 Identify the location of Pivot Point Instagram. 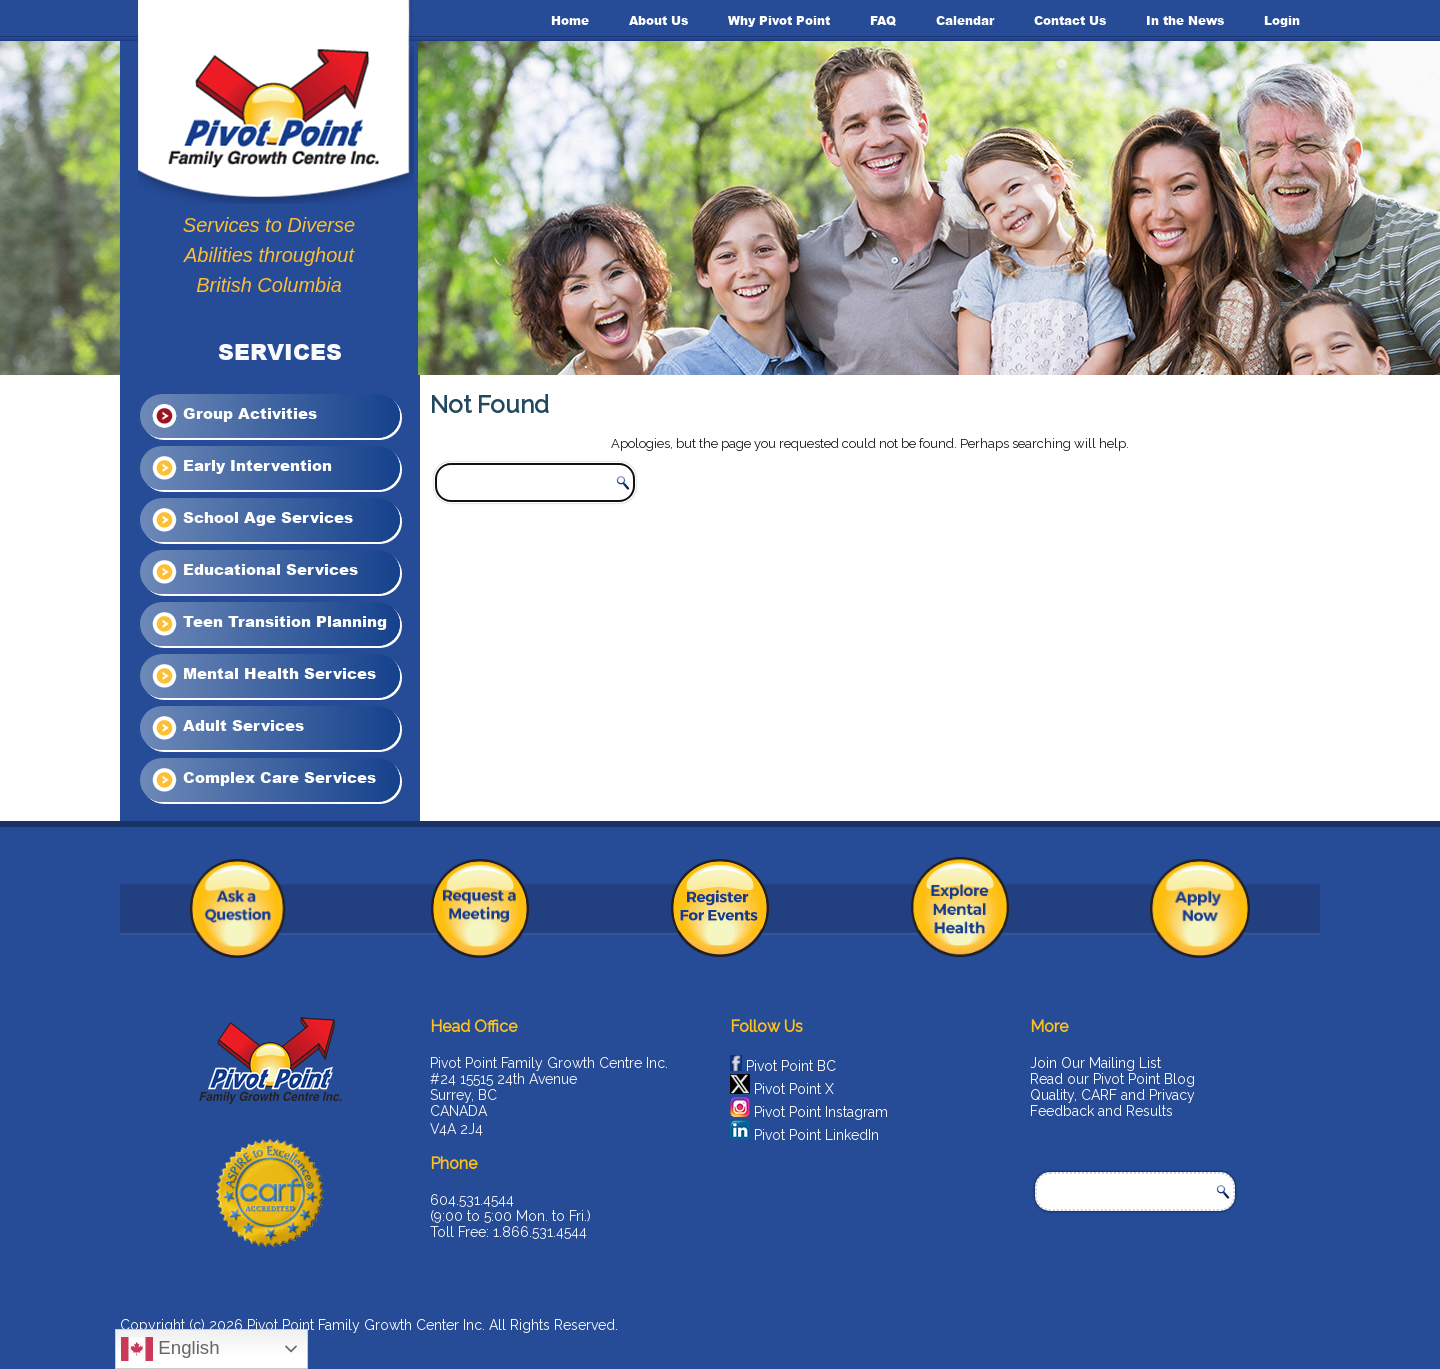
(821, 1112).